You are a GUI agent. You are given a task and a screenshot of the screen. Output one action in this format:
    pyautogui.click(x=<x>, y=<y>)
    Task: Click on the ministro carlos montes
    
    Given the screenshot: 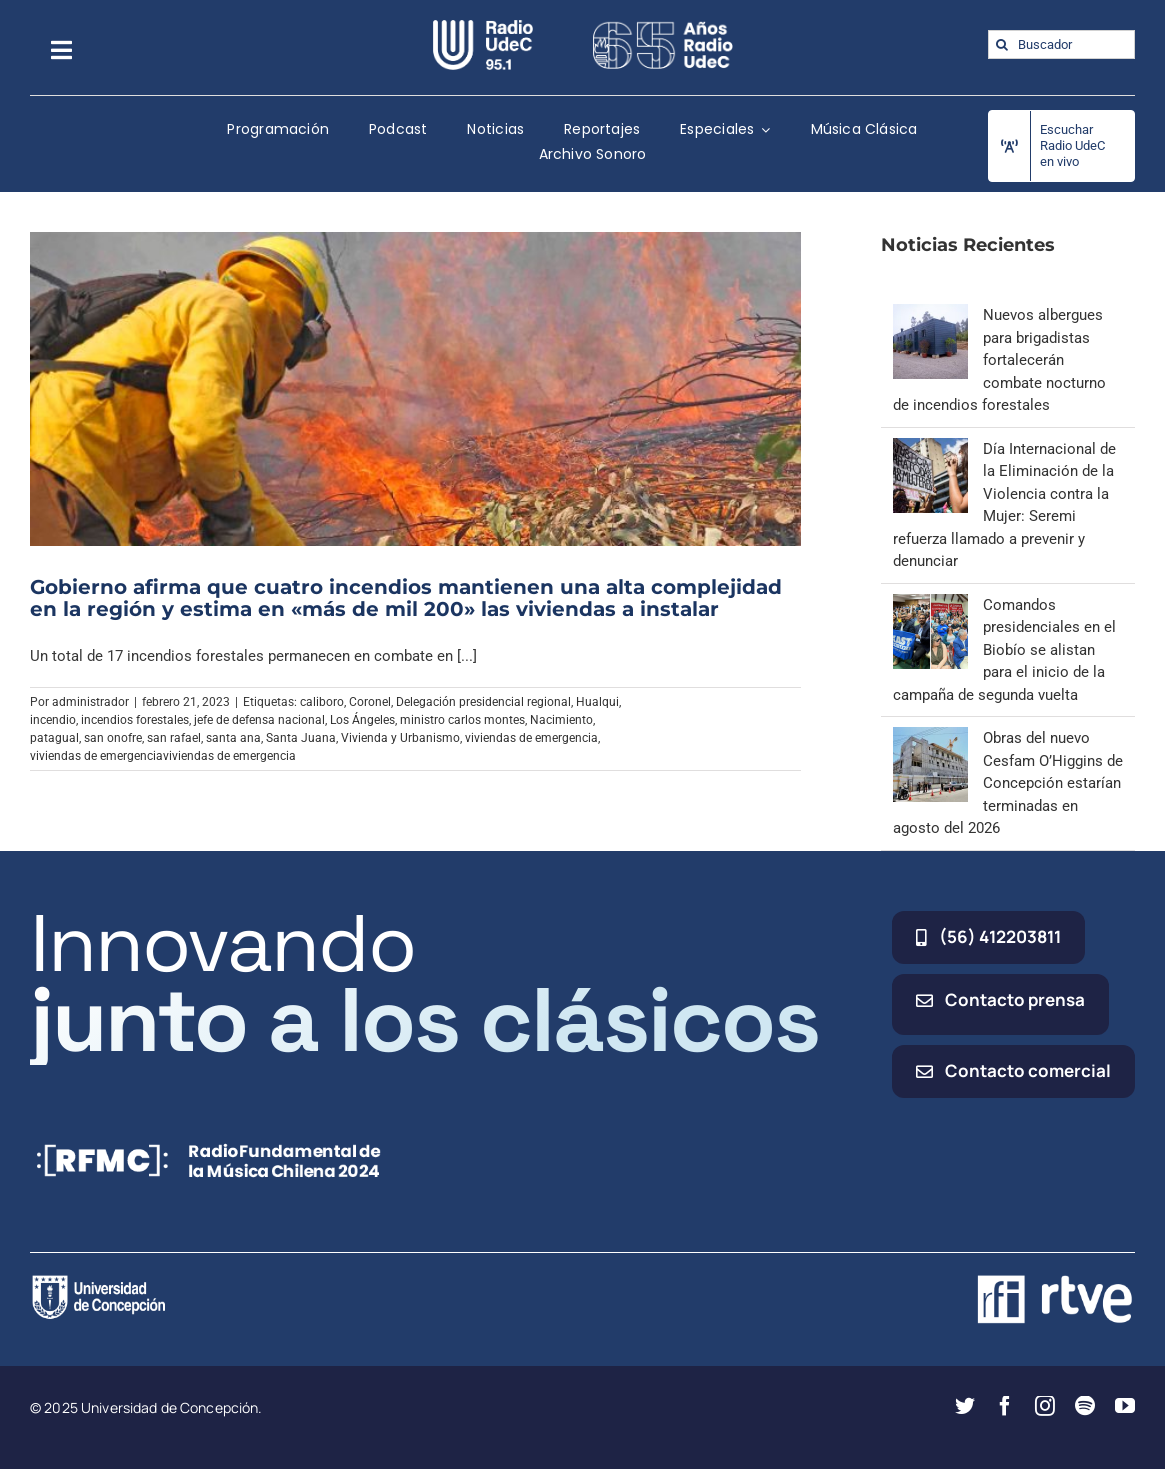 What is the action you would take?
    pyautogui.click(x=462, y=720)
    